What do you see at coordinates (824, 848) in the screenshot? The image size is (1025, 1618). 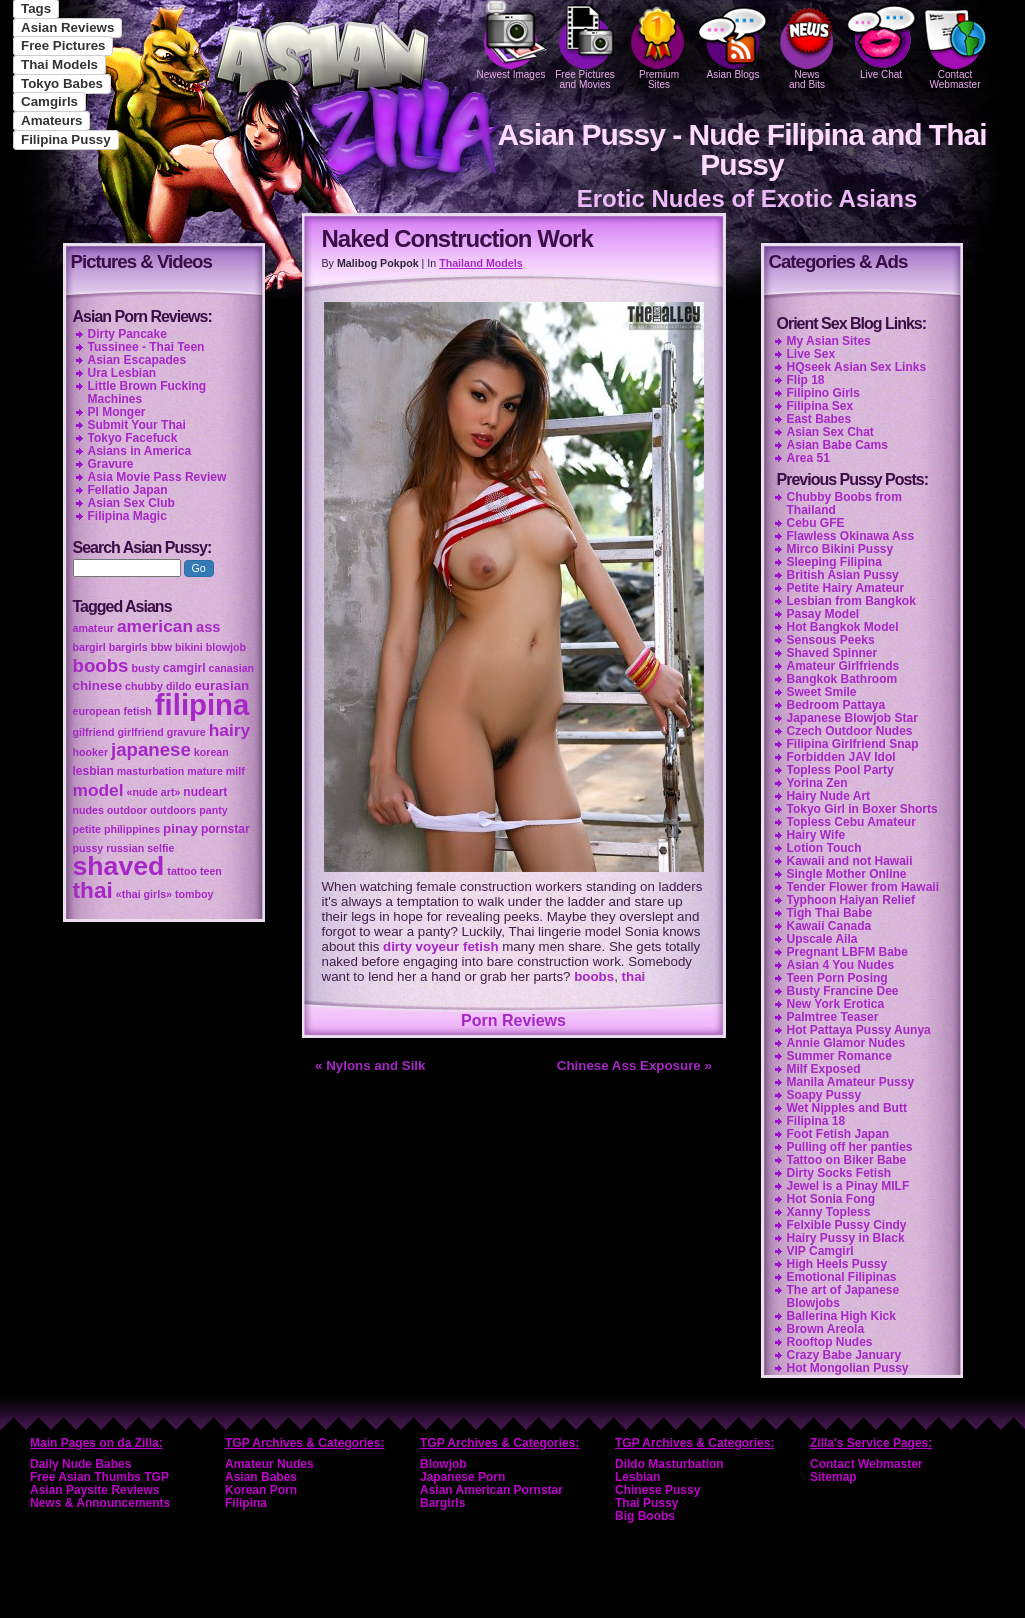 I see `Lotion Touch` at bounding box center [824, 848].